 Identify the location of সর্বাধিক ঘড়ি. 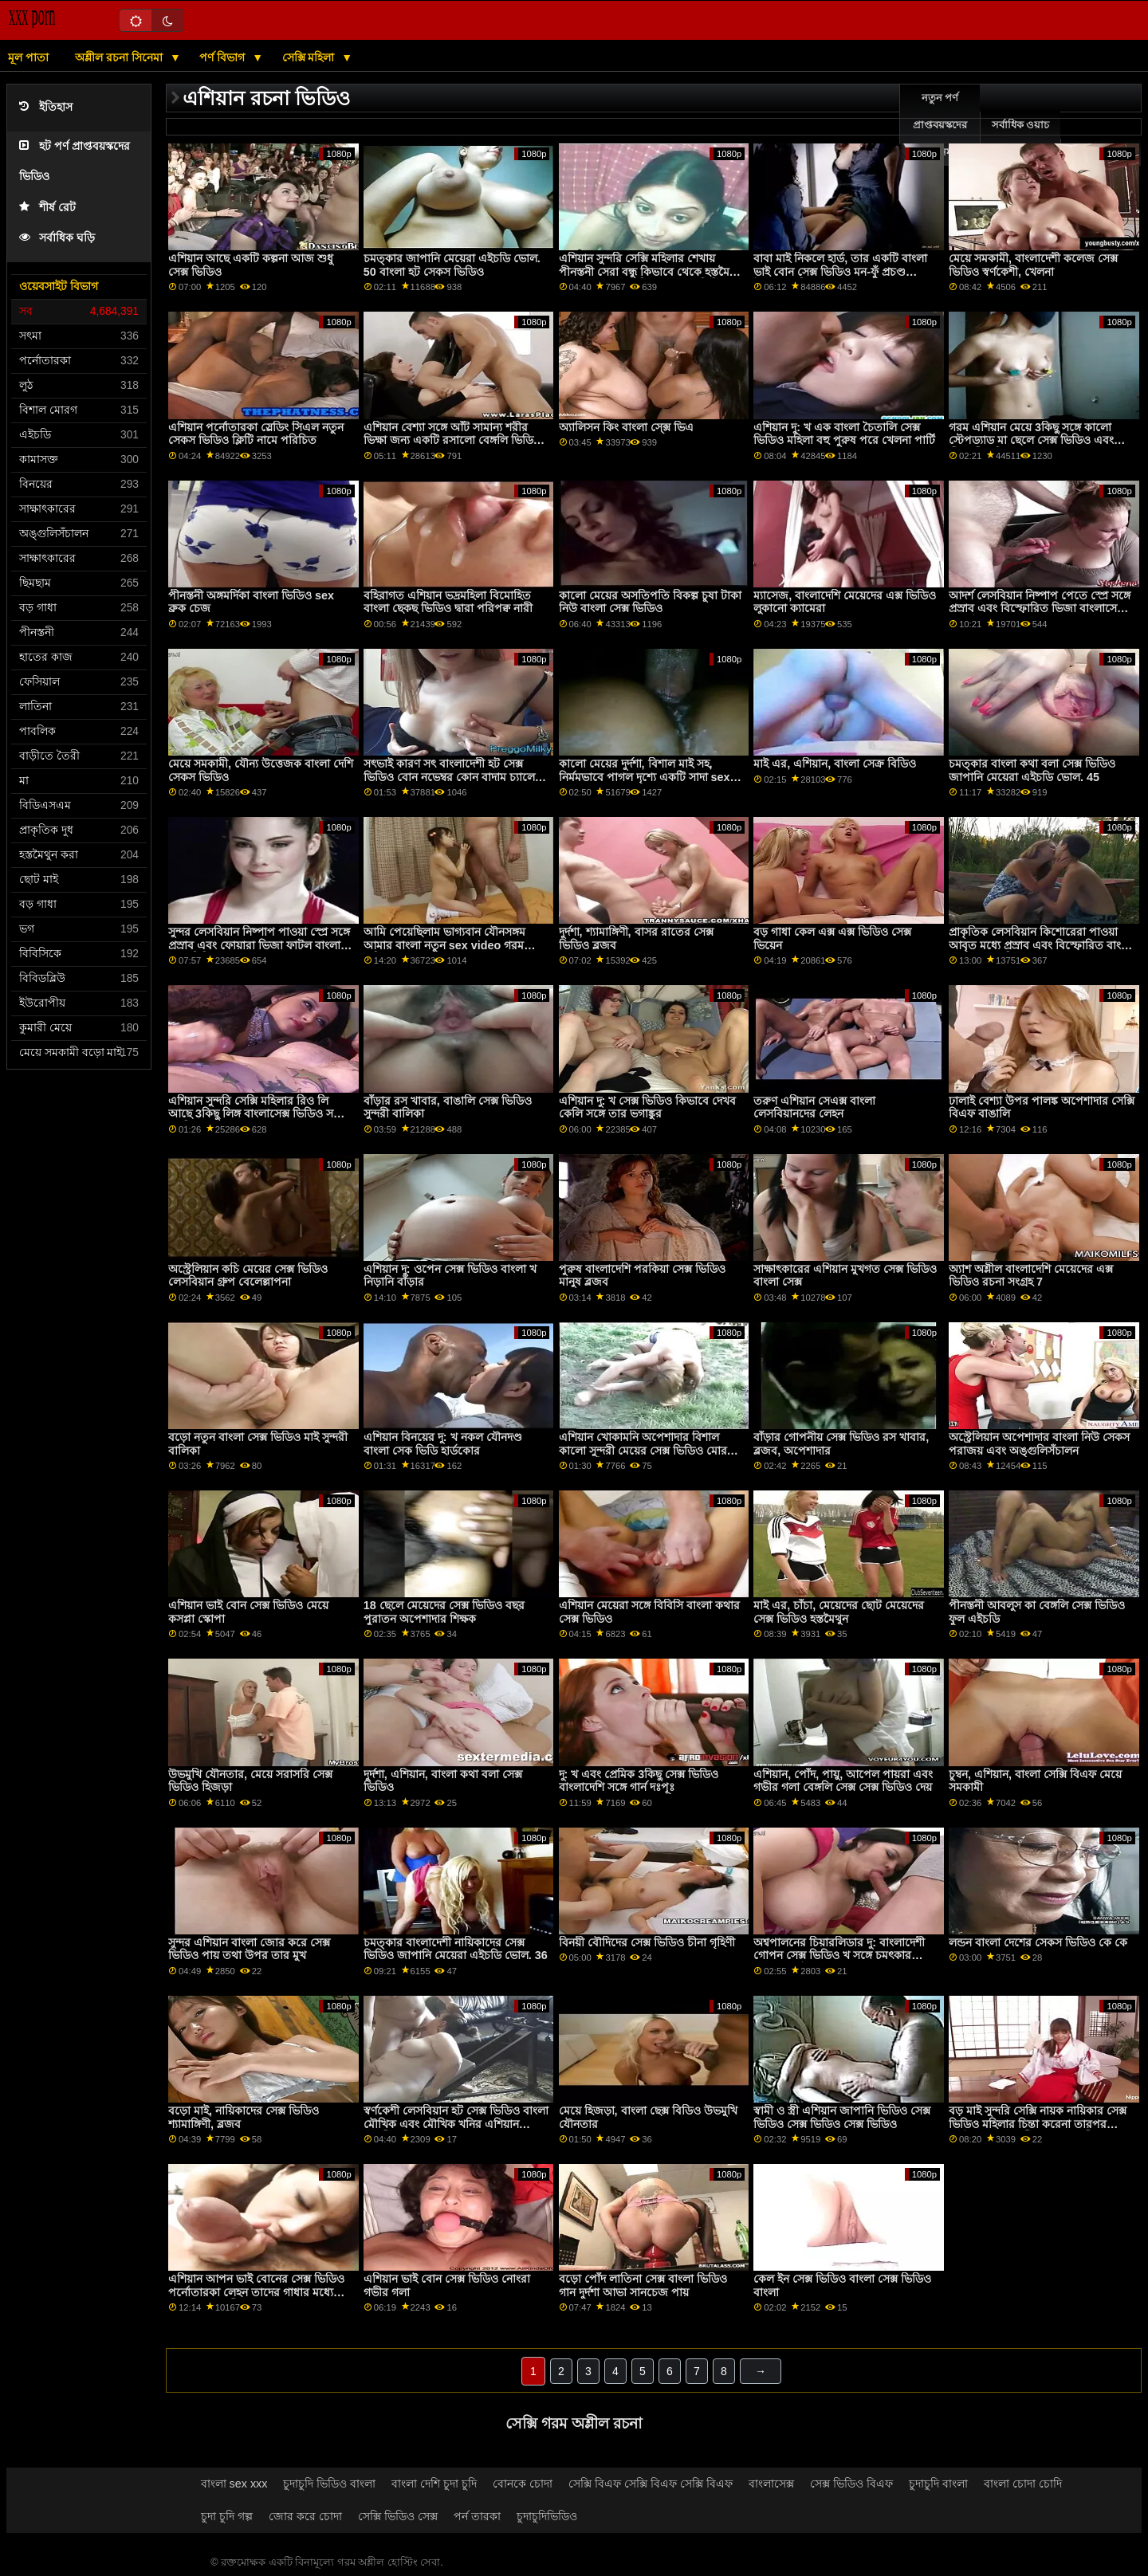
(57, 238).